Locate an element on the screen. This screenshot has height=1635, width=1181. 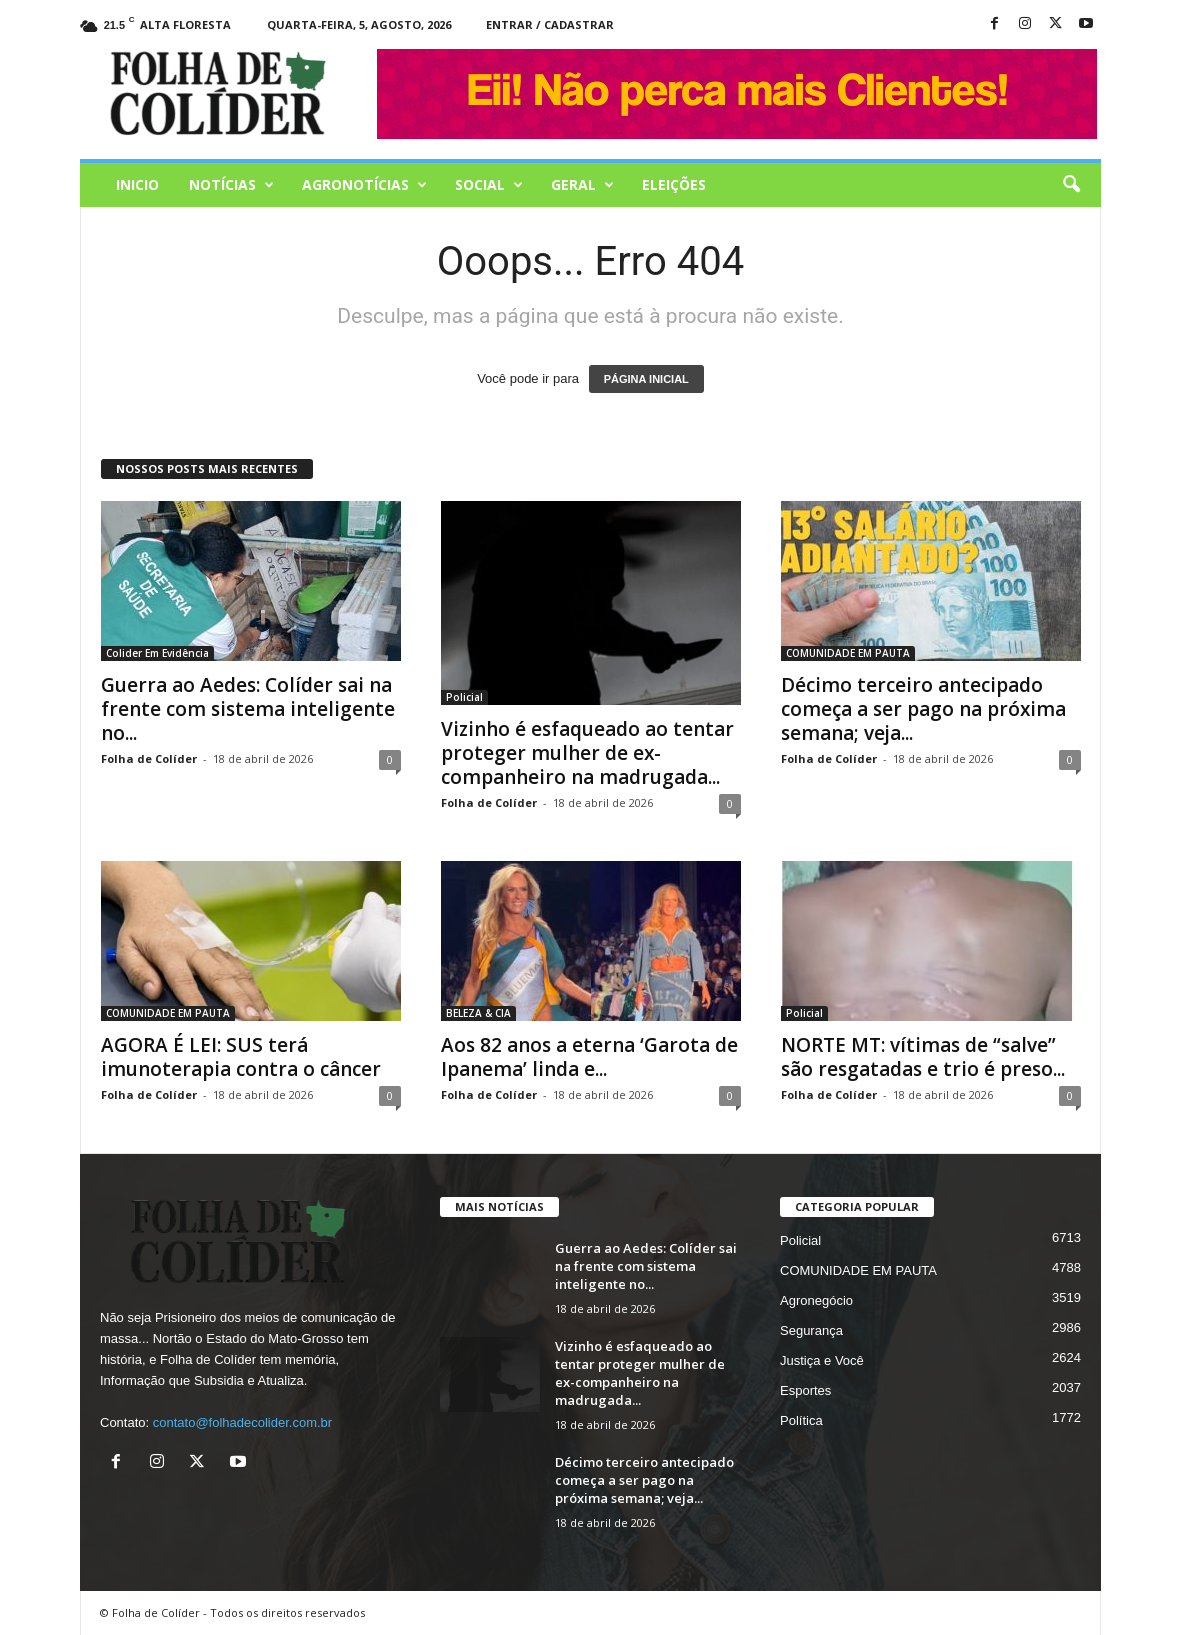
AGRONOTÍCIAS is located at coordinates (364, 185).